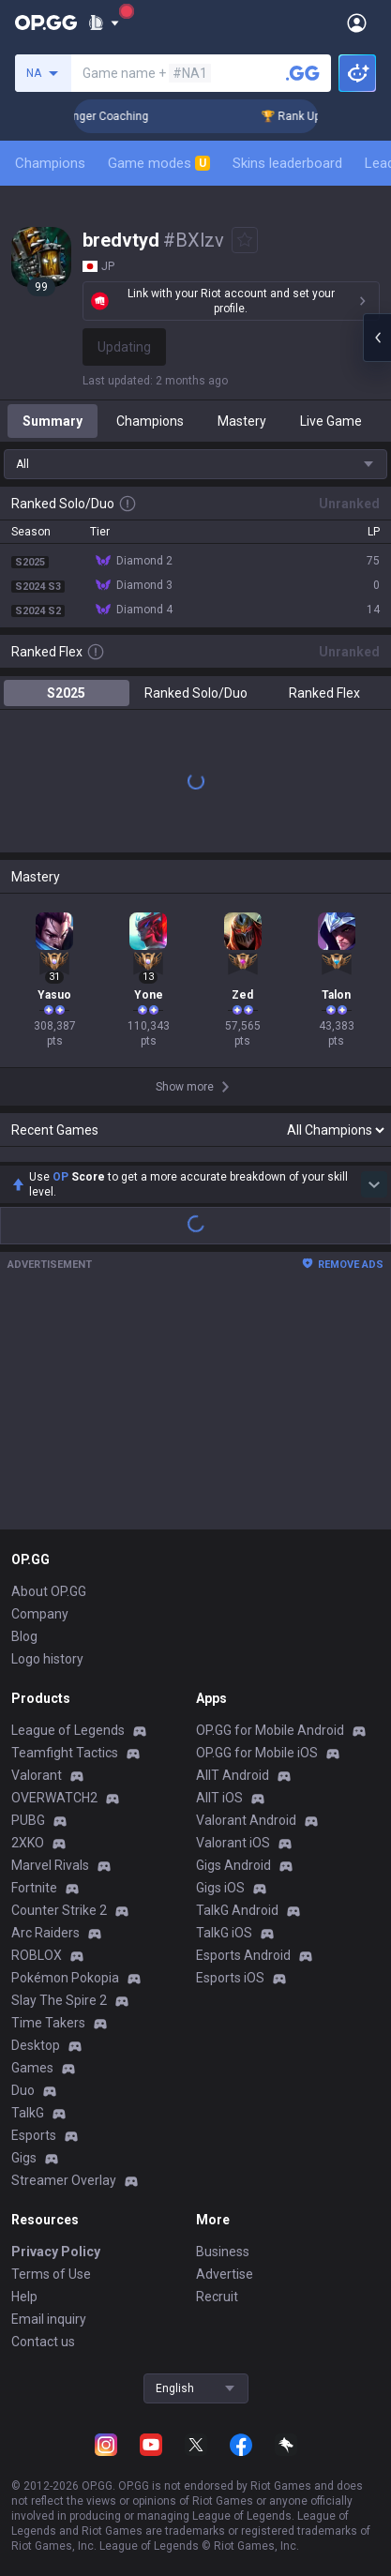 This screenshot has width=391, height=2576. Describe the element at coordinates (55, 2251) in the screenshot. I see `Privacy Policy` at that location.